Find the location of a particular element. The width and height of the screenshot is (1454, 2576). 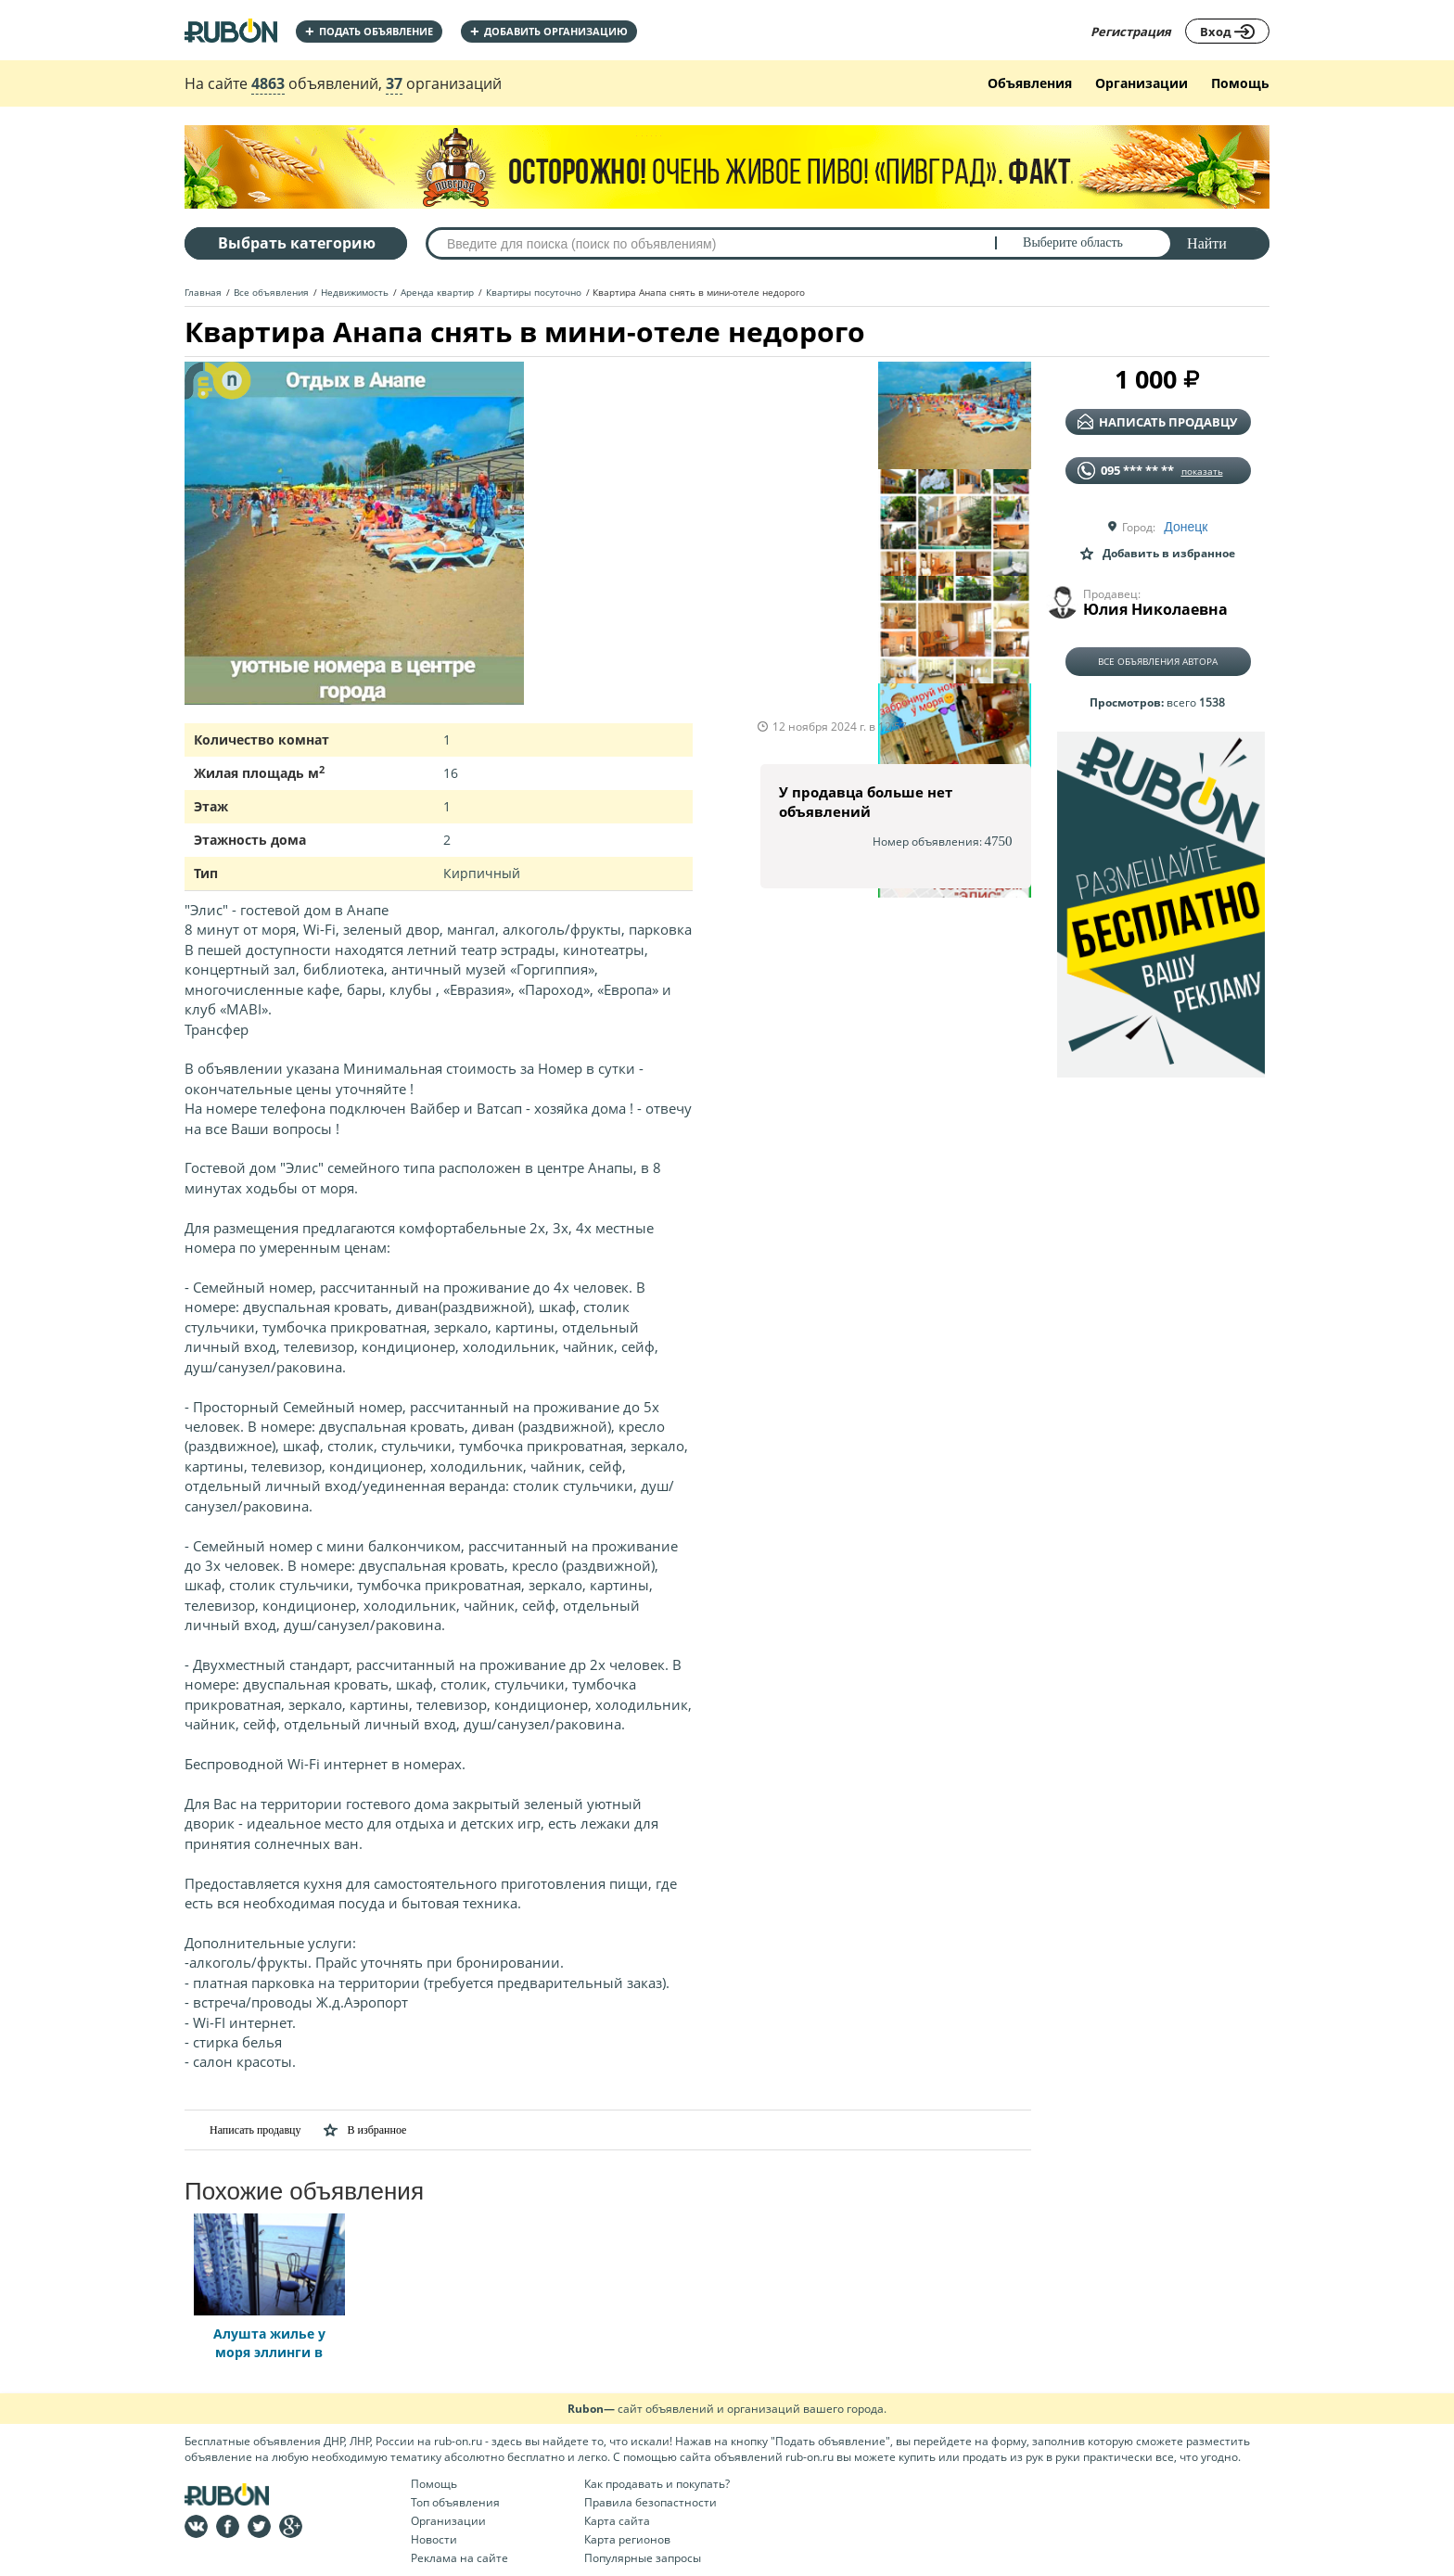

Все объявления автора is located at coordinates (1158, 661).